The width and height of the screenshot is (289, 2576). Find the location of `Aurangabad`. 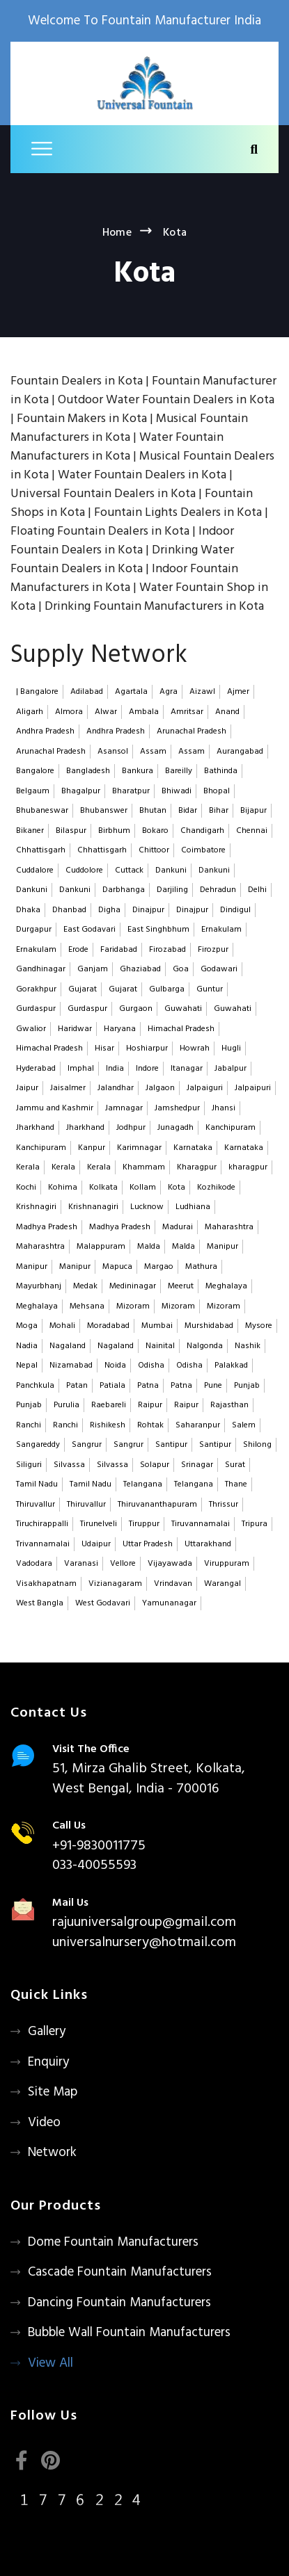

Aurangabad is located at coordinates (240, 752).